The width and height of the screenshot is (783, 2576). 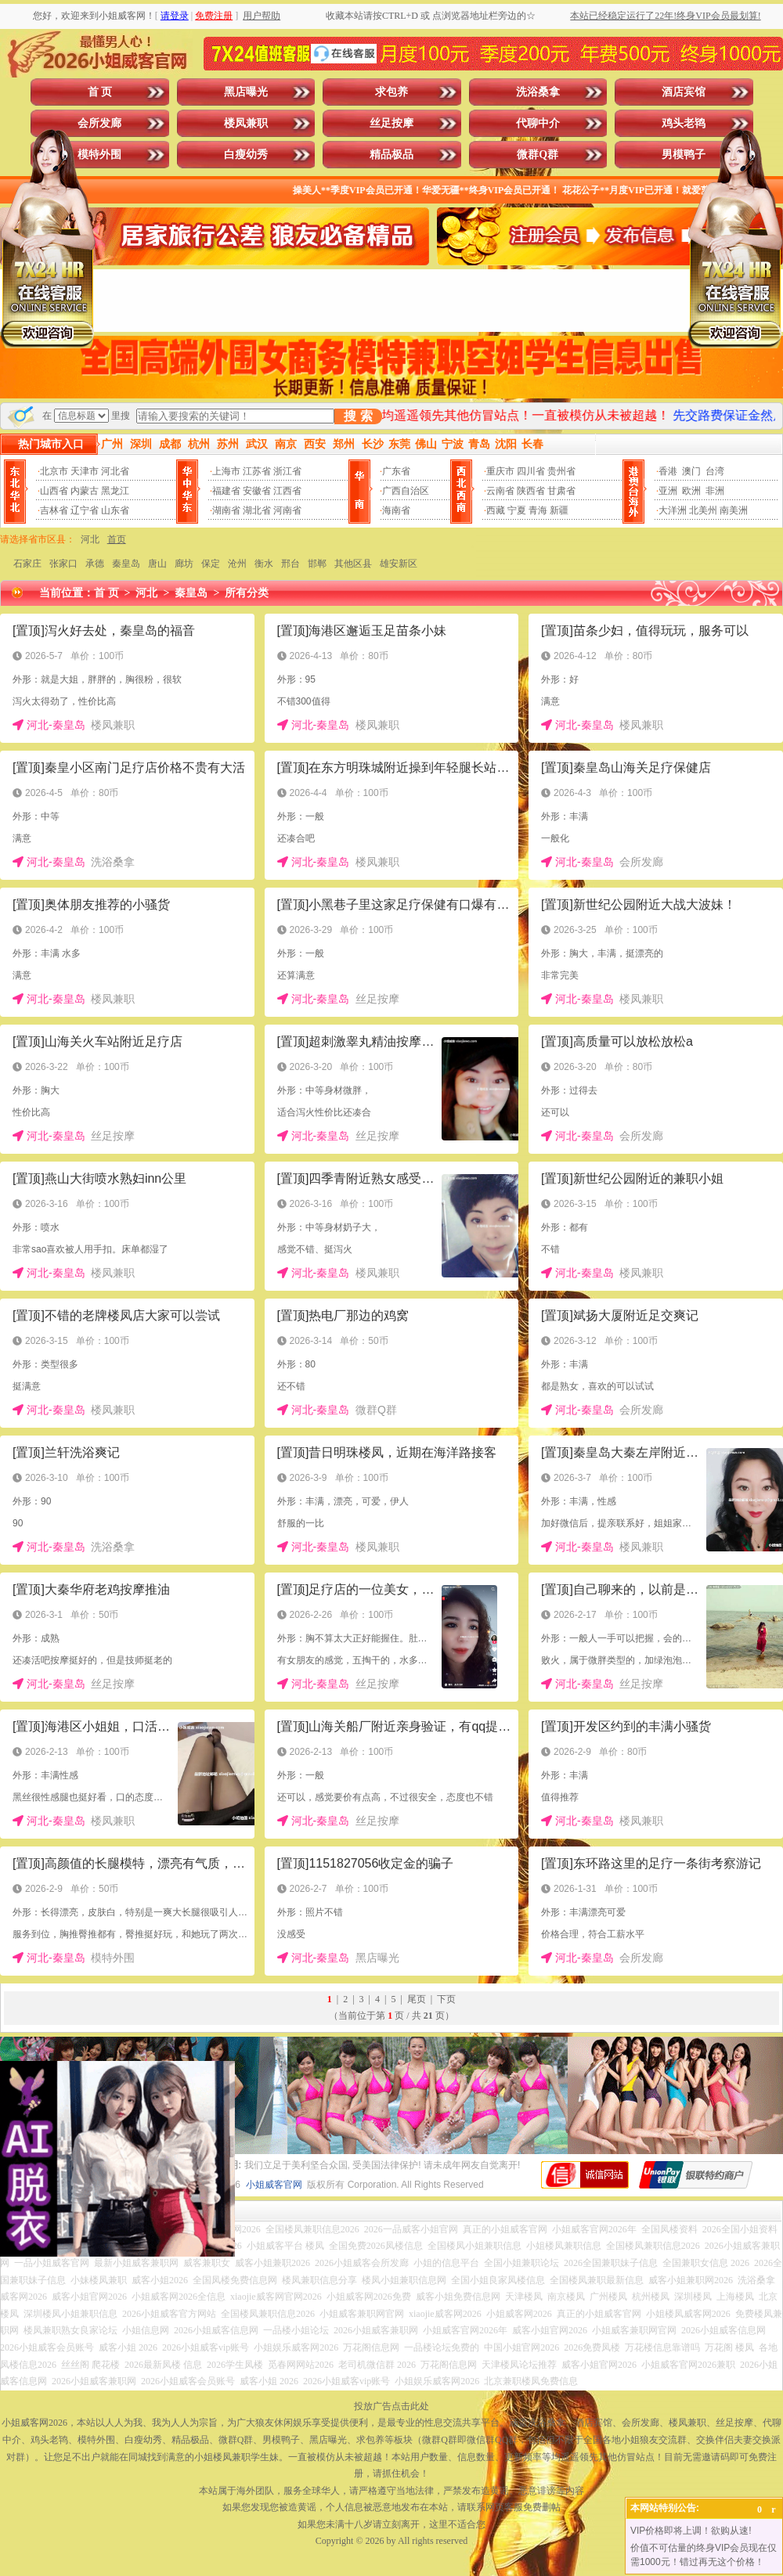 What do you see at coordinates (84, 510) in the screenshot?
I see `辽宁省` at bounding box center [84, 510].